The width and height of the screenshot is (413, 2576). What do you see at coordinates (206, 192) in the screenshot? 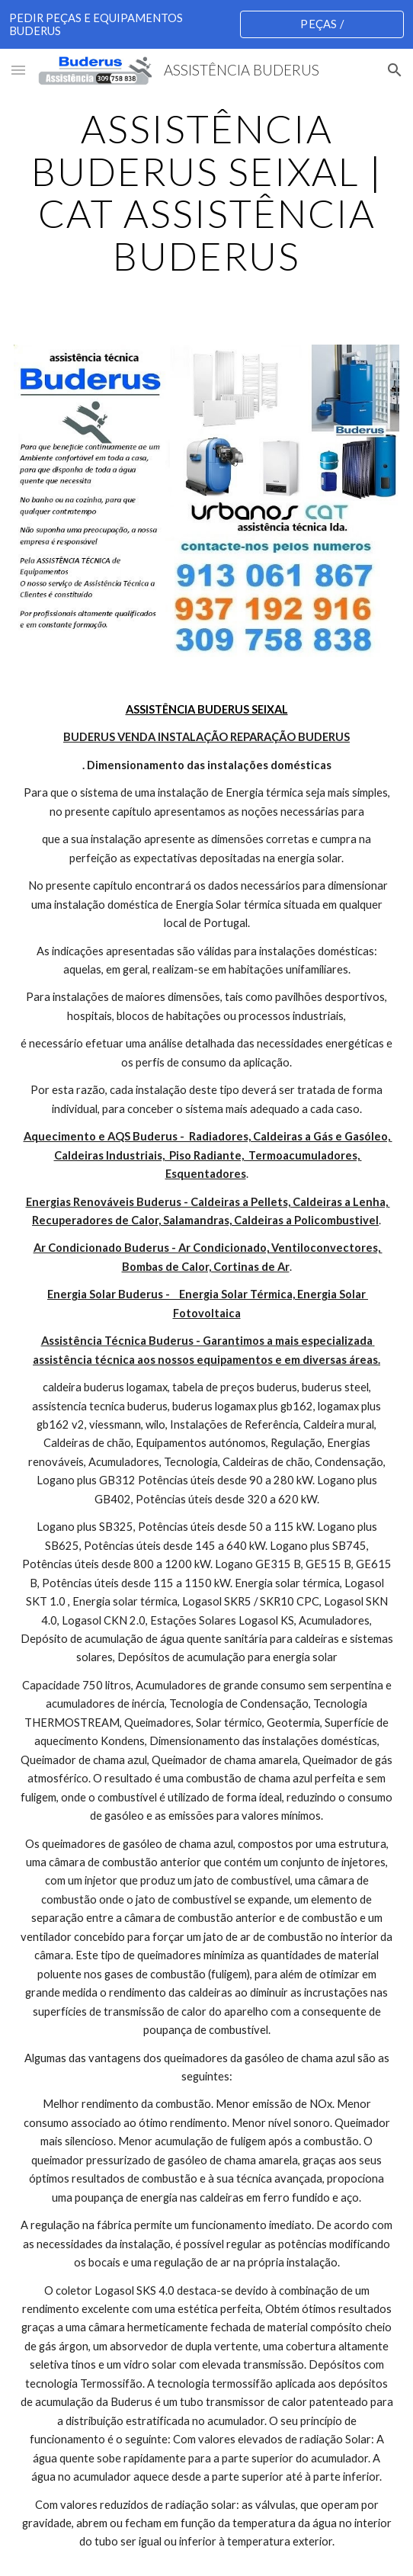
I see `[main]` at bounding box center [206, 192].